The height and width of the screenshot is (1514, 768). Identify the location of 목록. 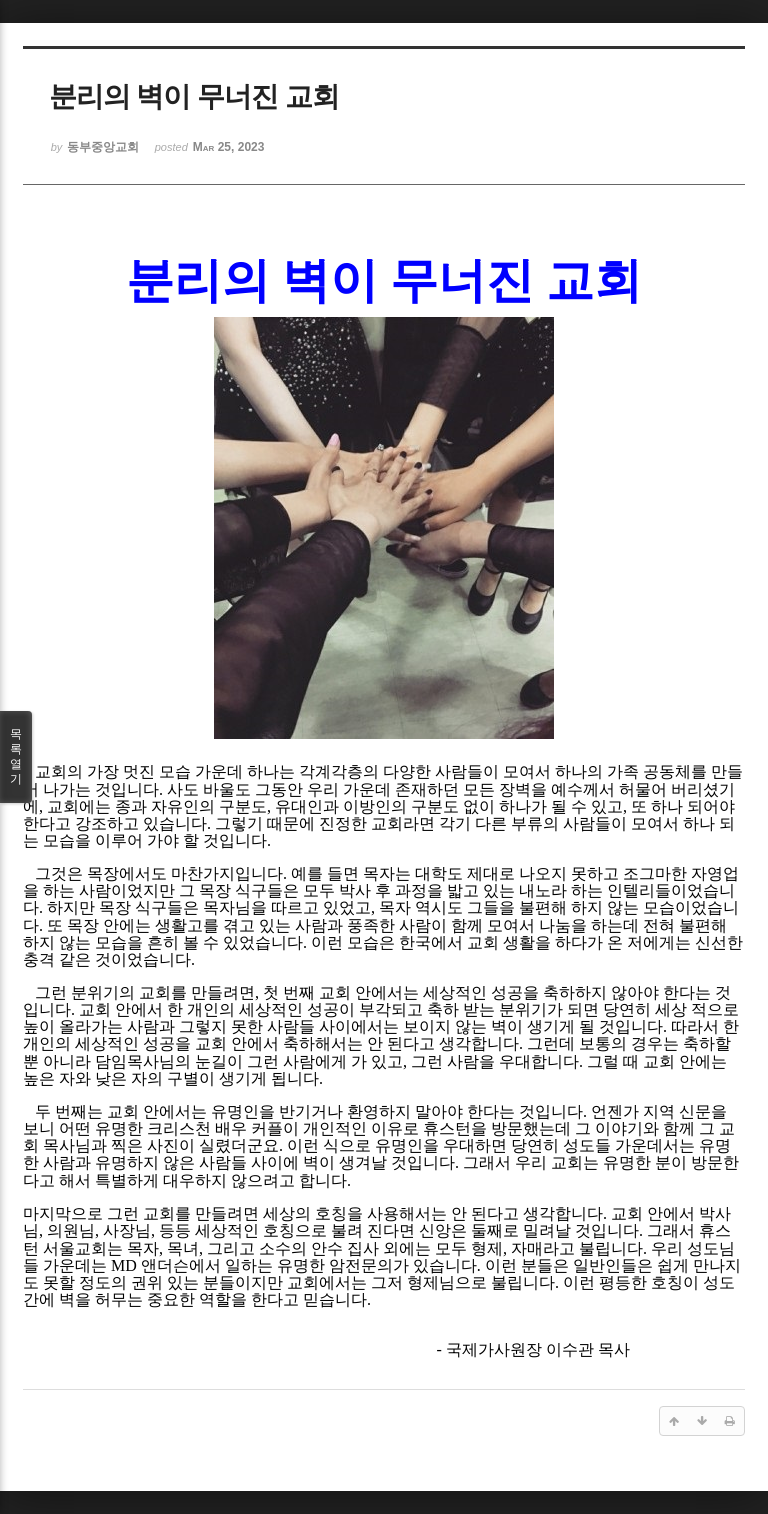
(16, 757).